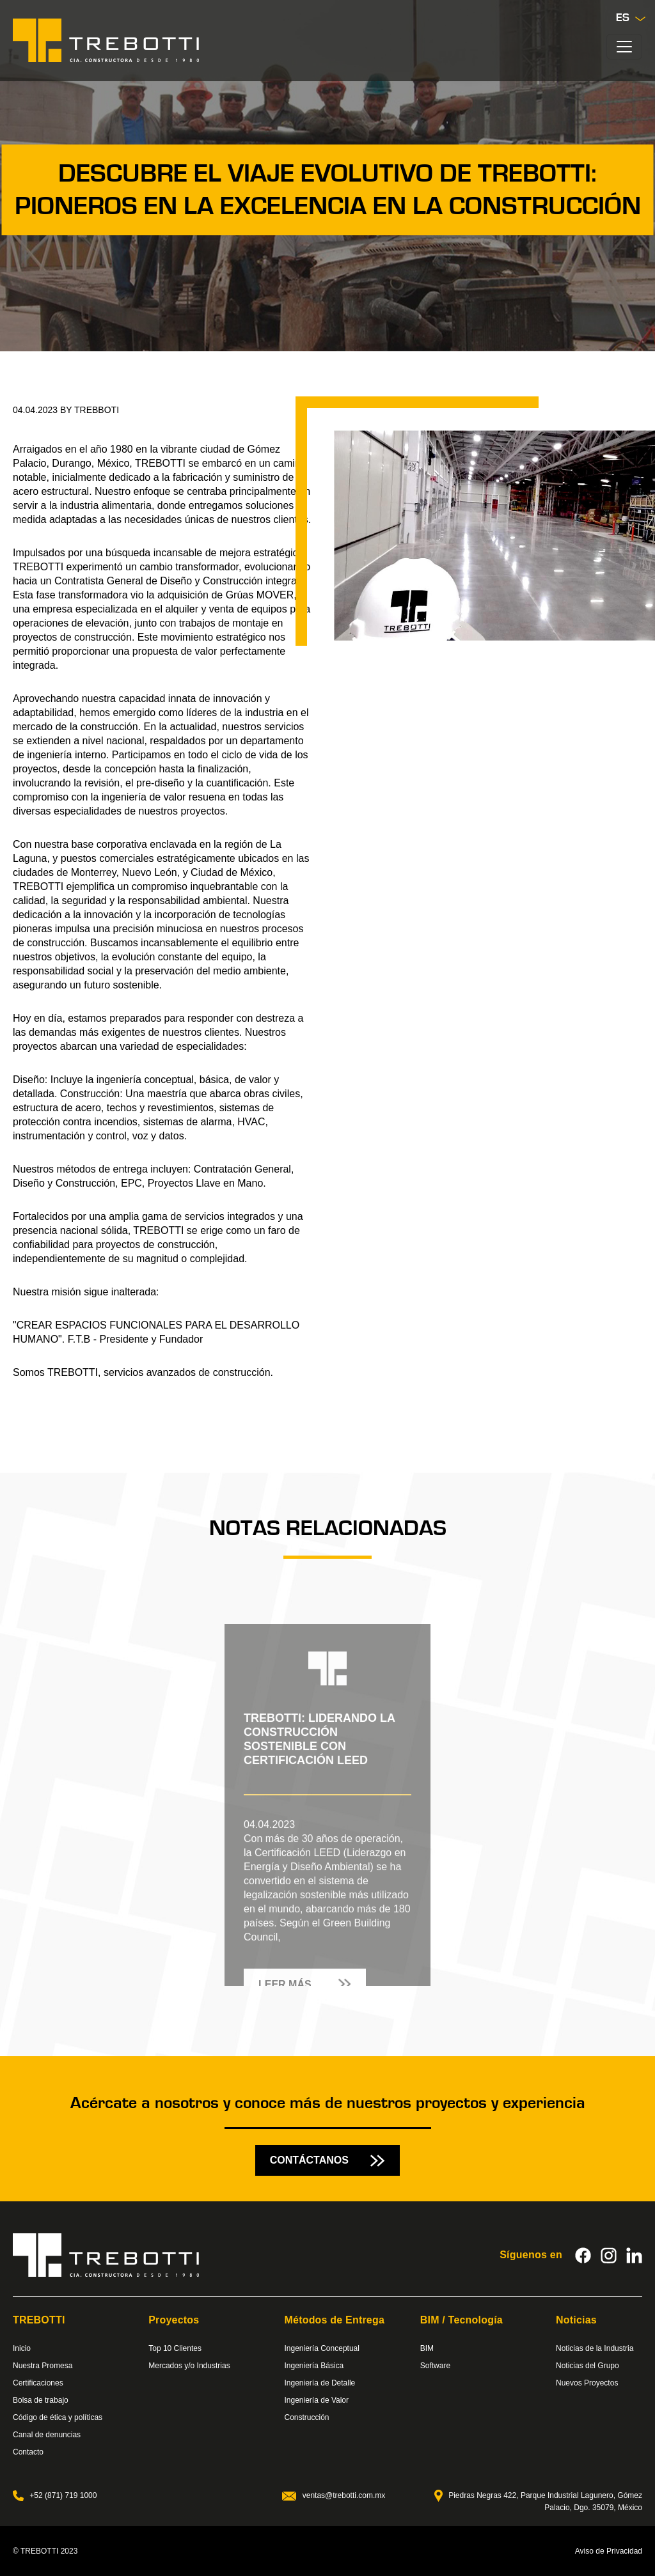 This screenshot has height=2576, width=655. Describe the element at coordinates (189, 2365) in the screenshot. I see `Mercados y/o Industrias` at that location.